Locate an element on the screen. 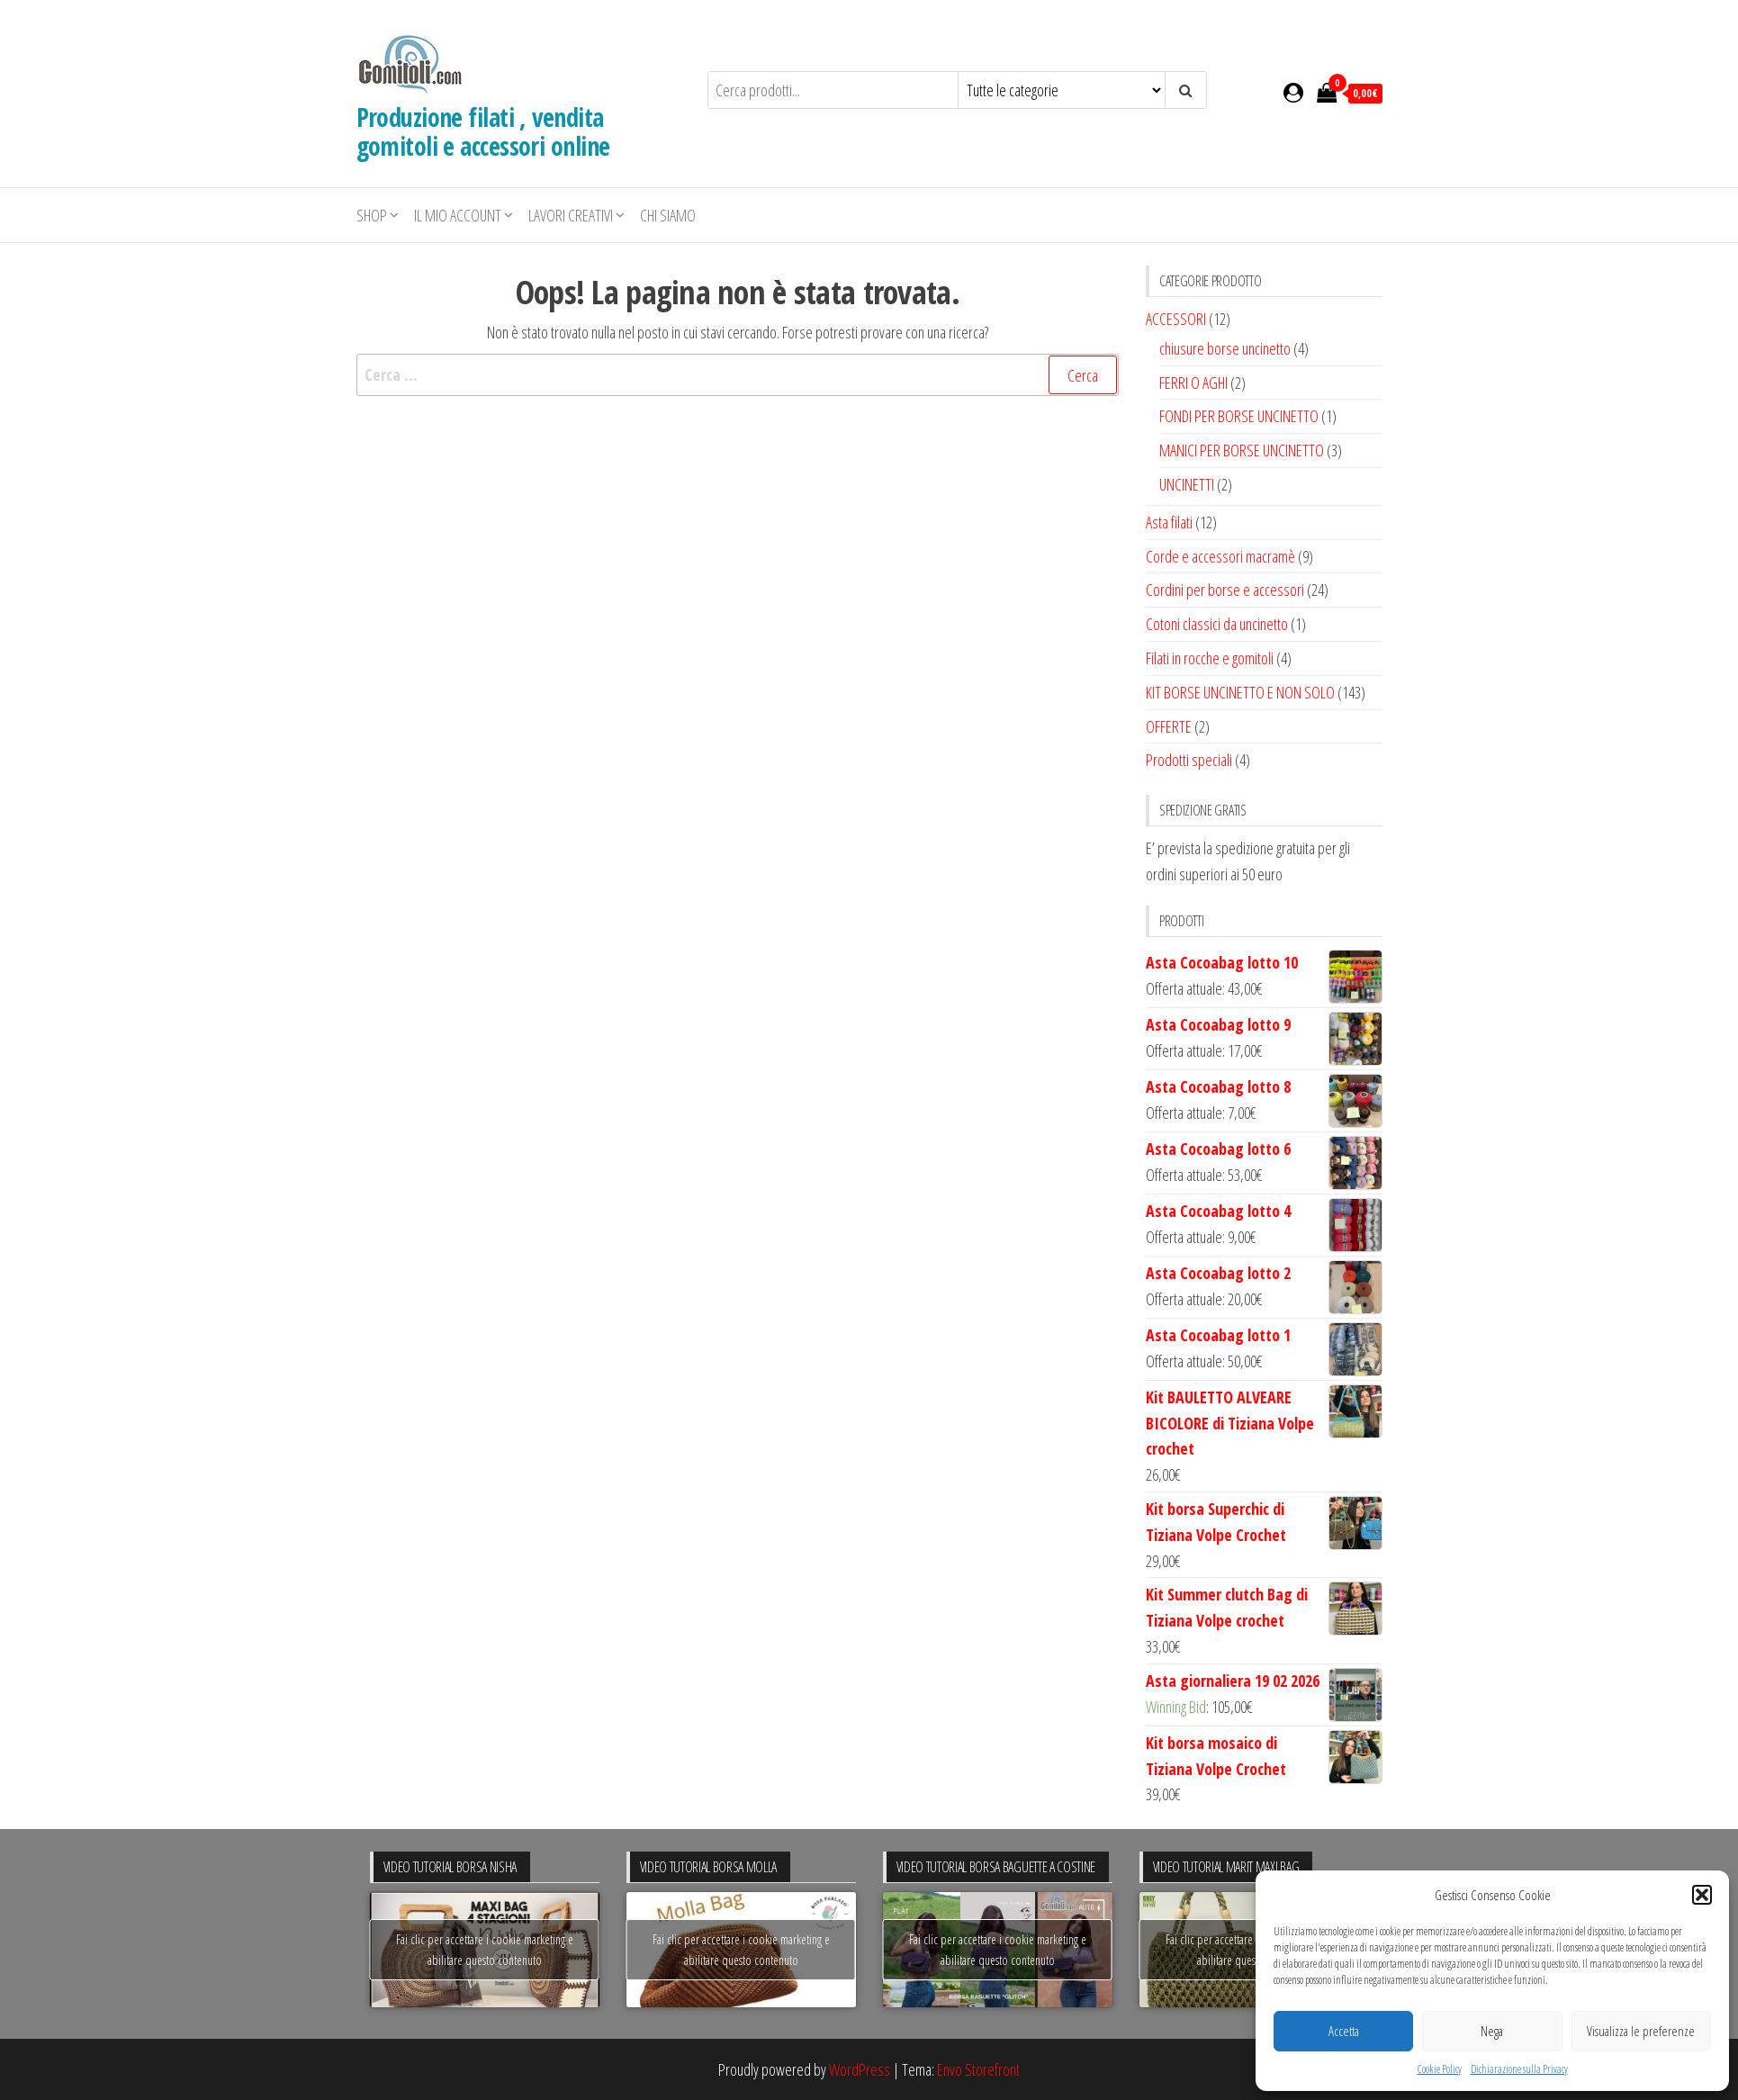 This screenshot has height=2100, width=1738. ACCESSORI is located at coordinates (1176, 318).